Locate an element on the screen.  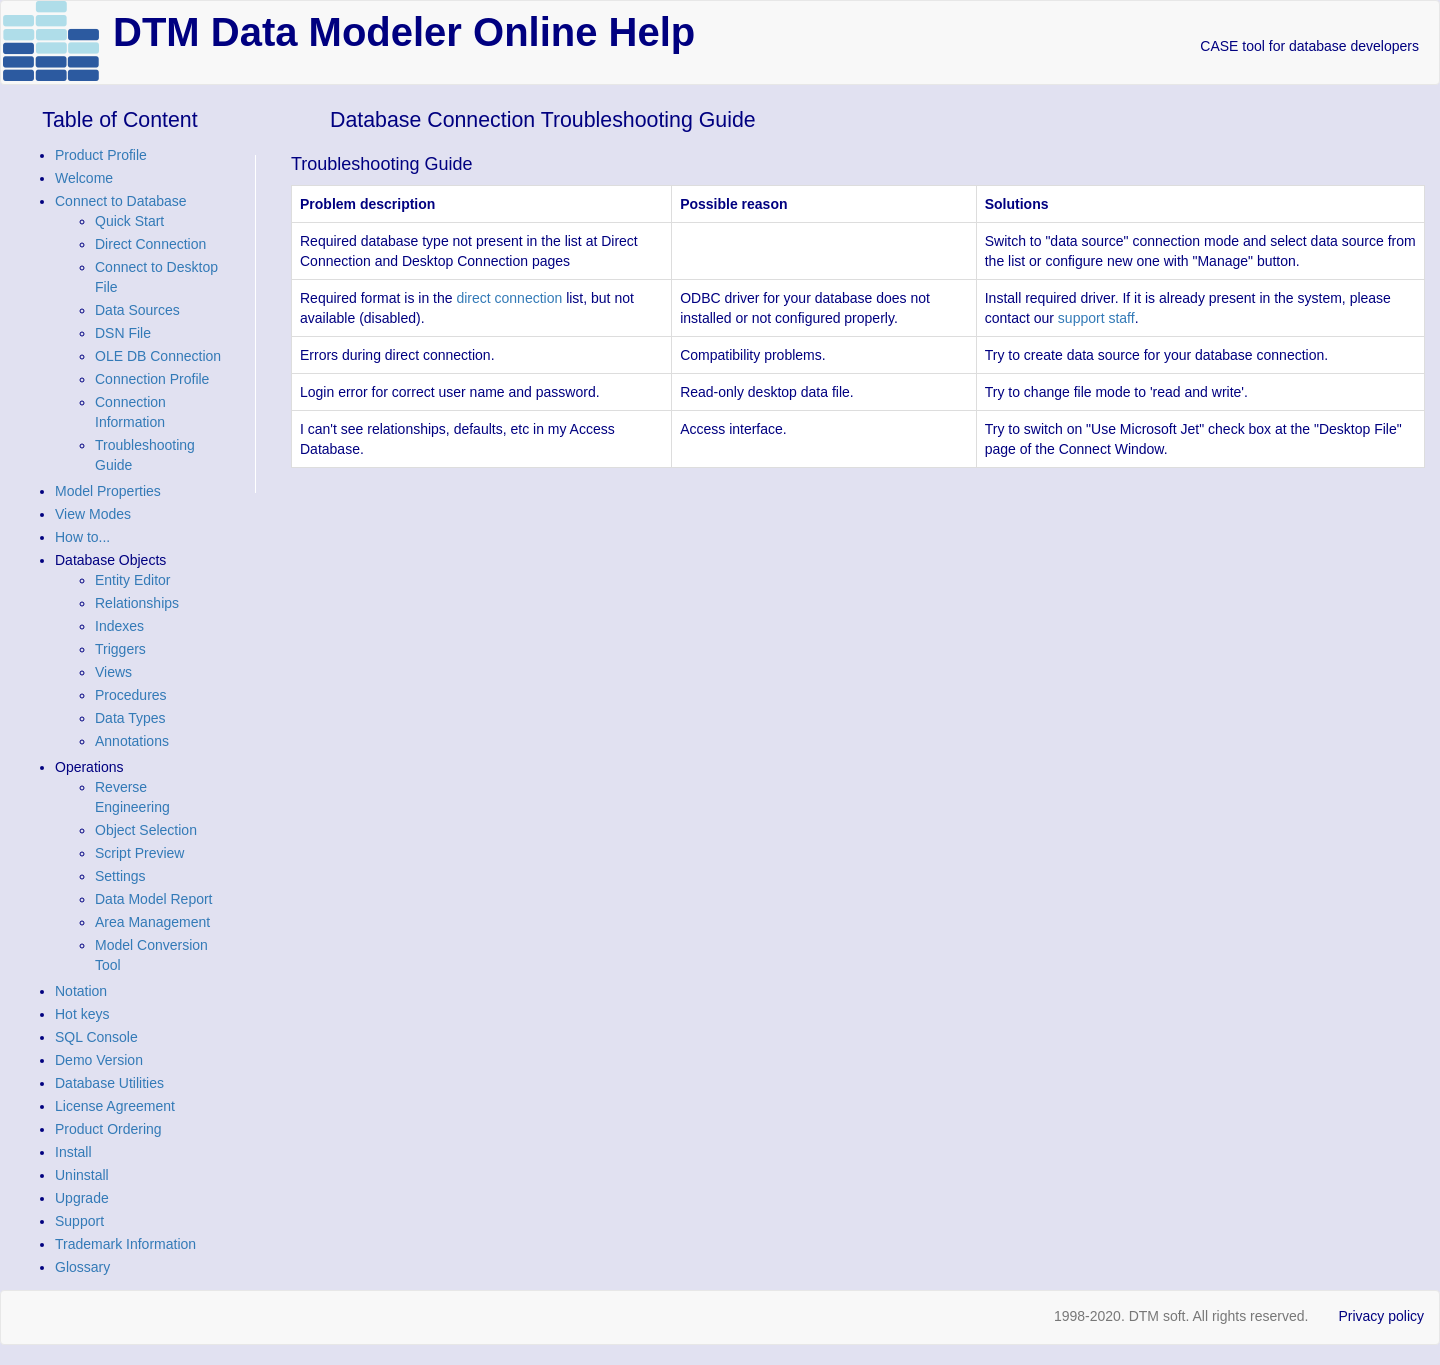
How to... is located at coordinates (82, 537).